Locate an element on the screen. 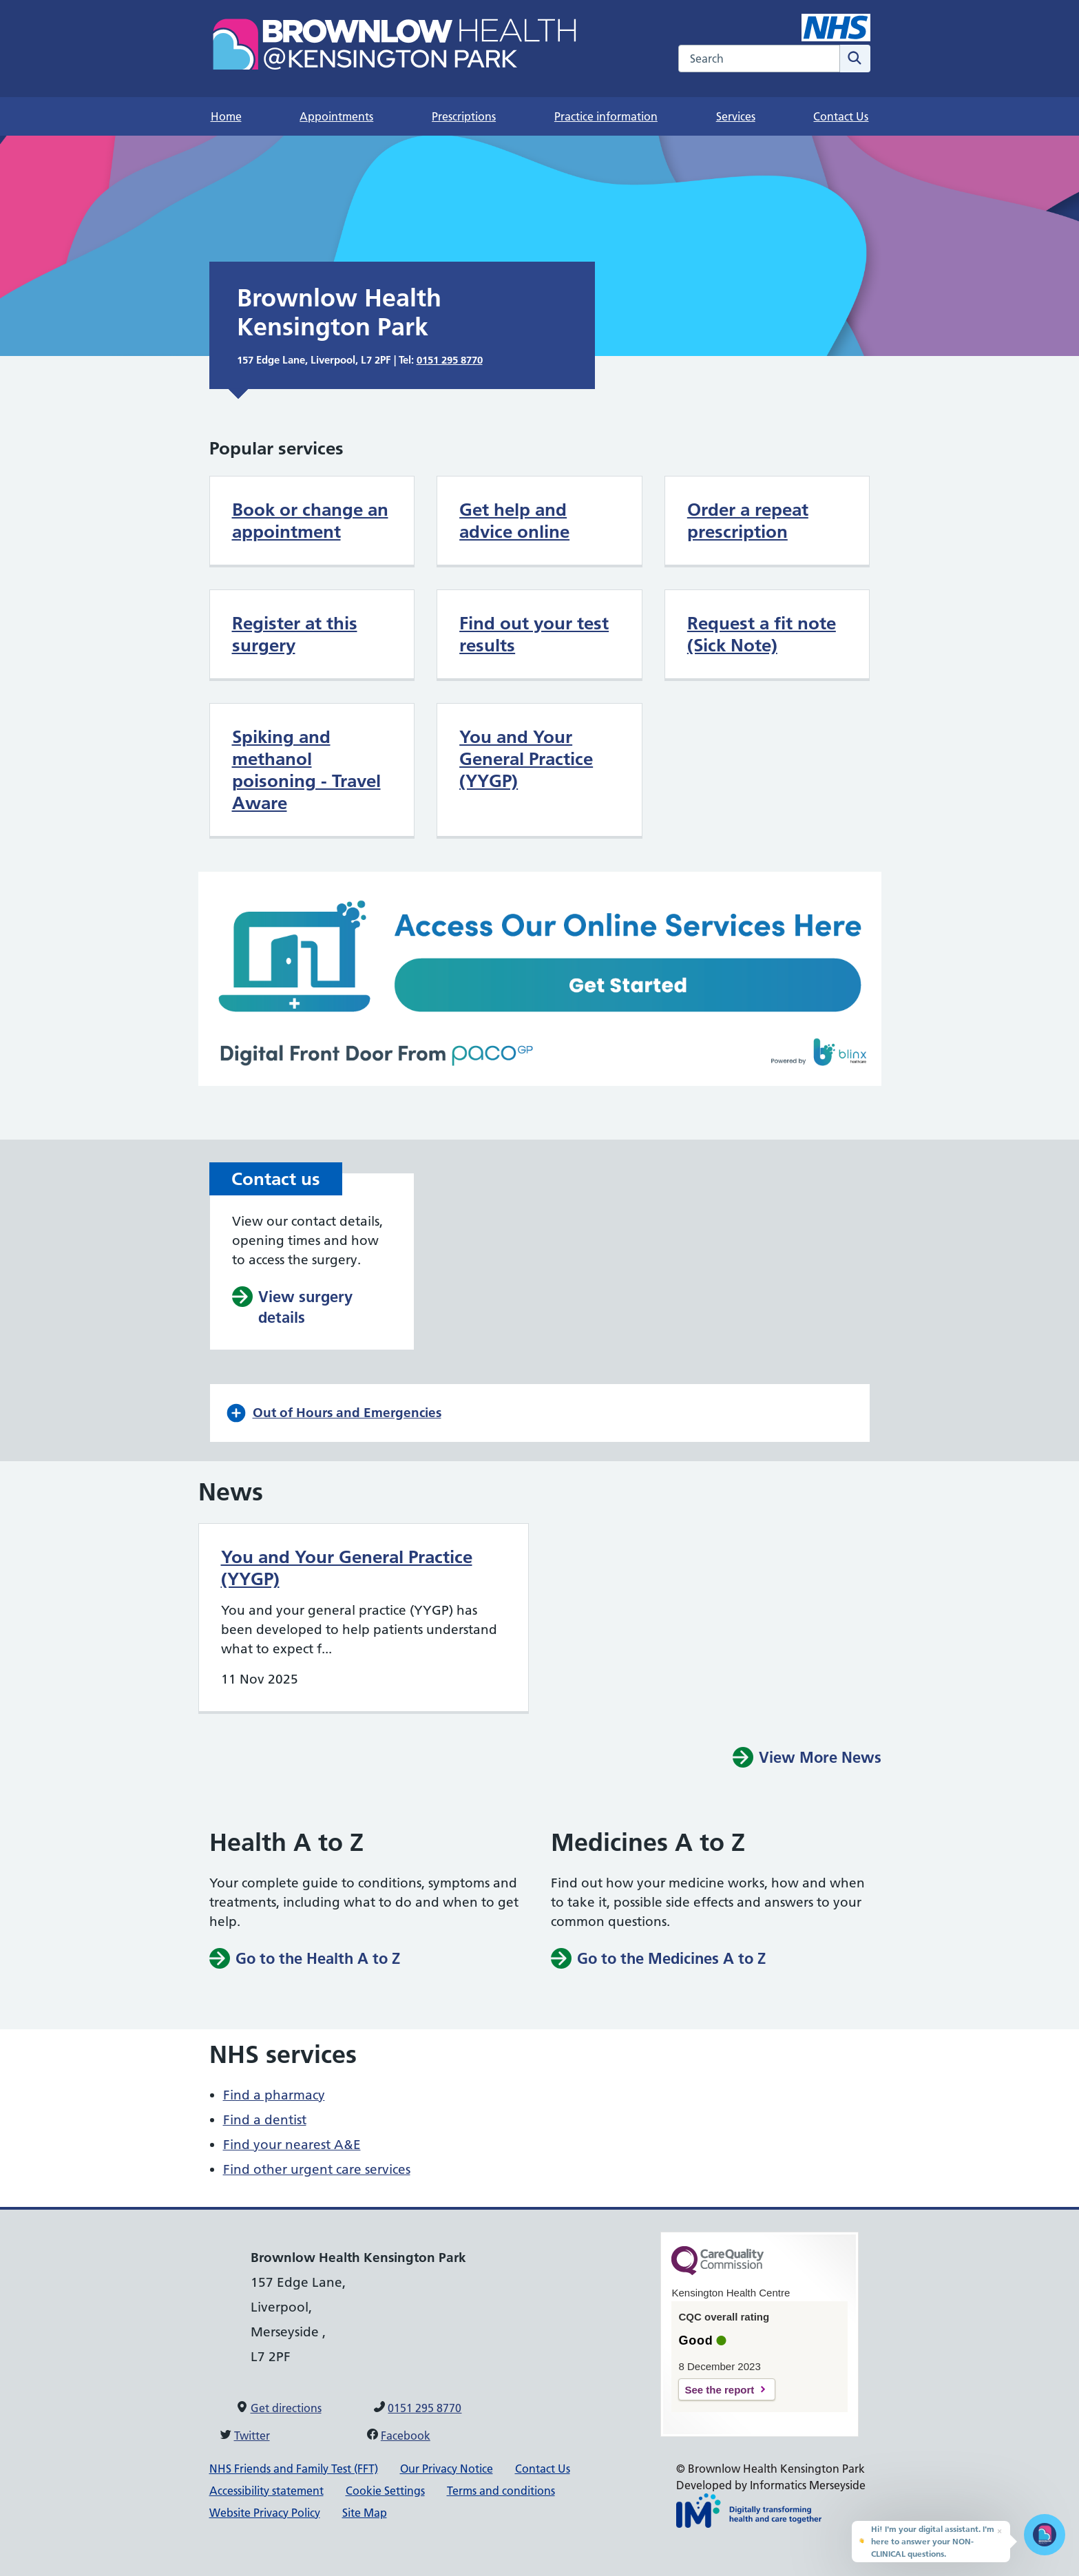 The height and width of the screenshot is (2576, 1079). Site Map is located at coordinates (364, 2513).